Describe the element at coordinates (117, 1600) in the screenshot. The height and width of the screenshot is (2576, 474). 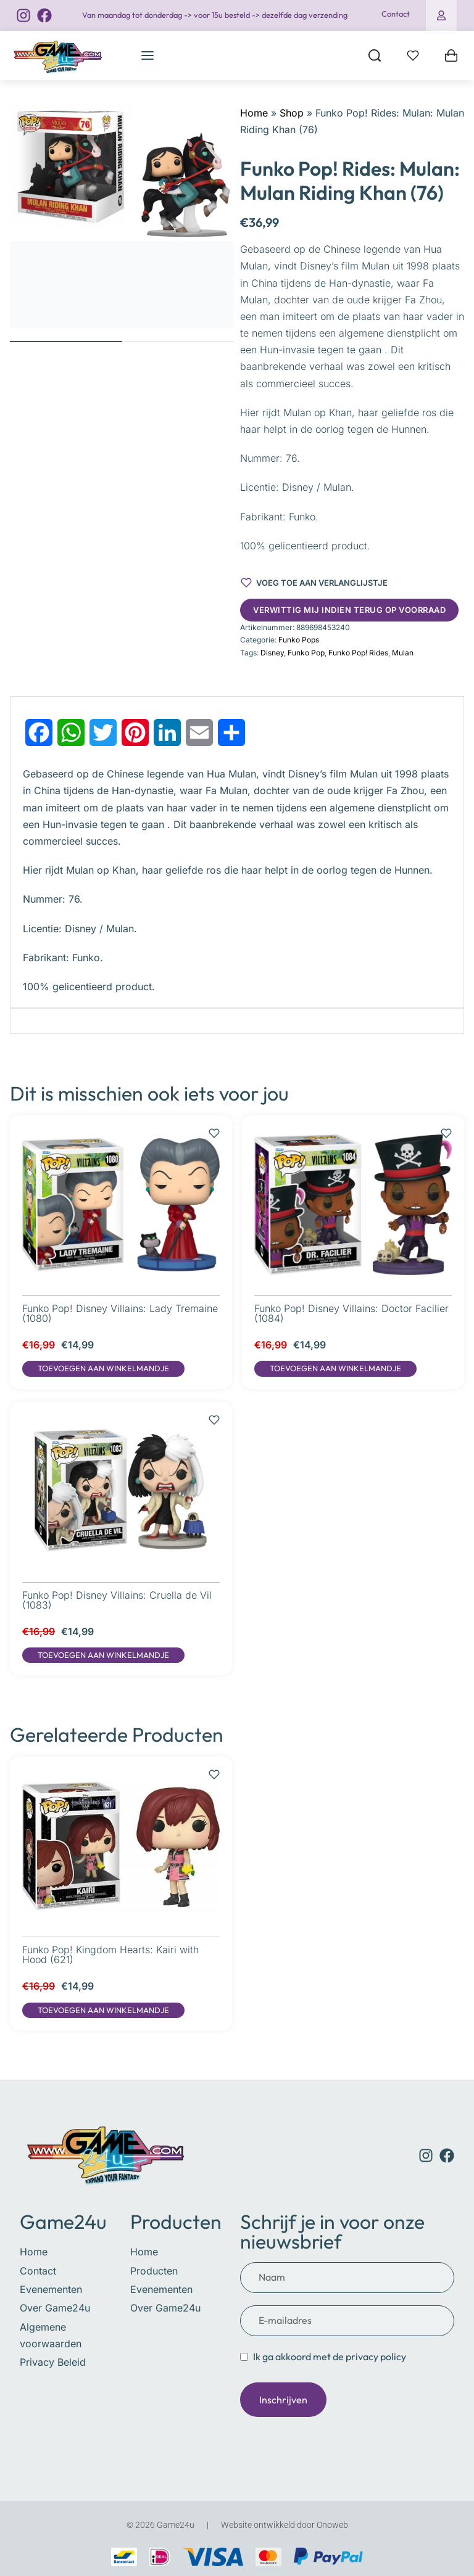
I see `Funko Pop! Disney Villains: Cruella de Vil (1083)` at that location.